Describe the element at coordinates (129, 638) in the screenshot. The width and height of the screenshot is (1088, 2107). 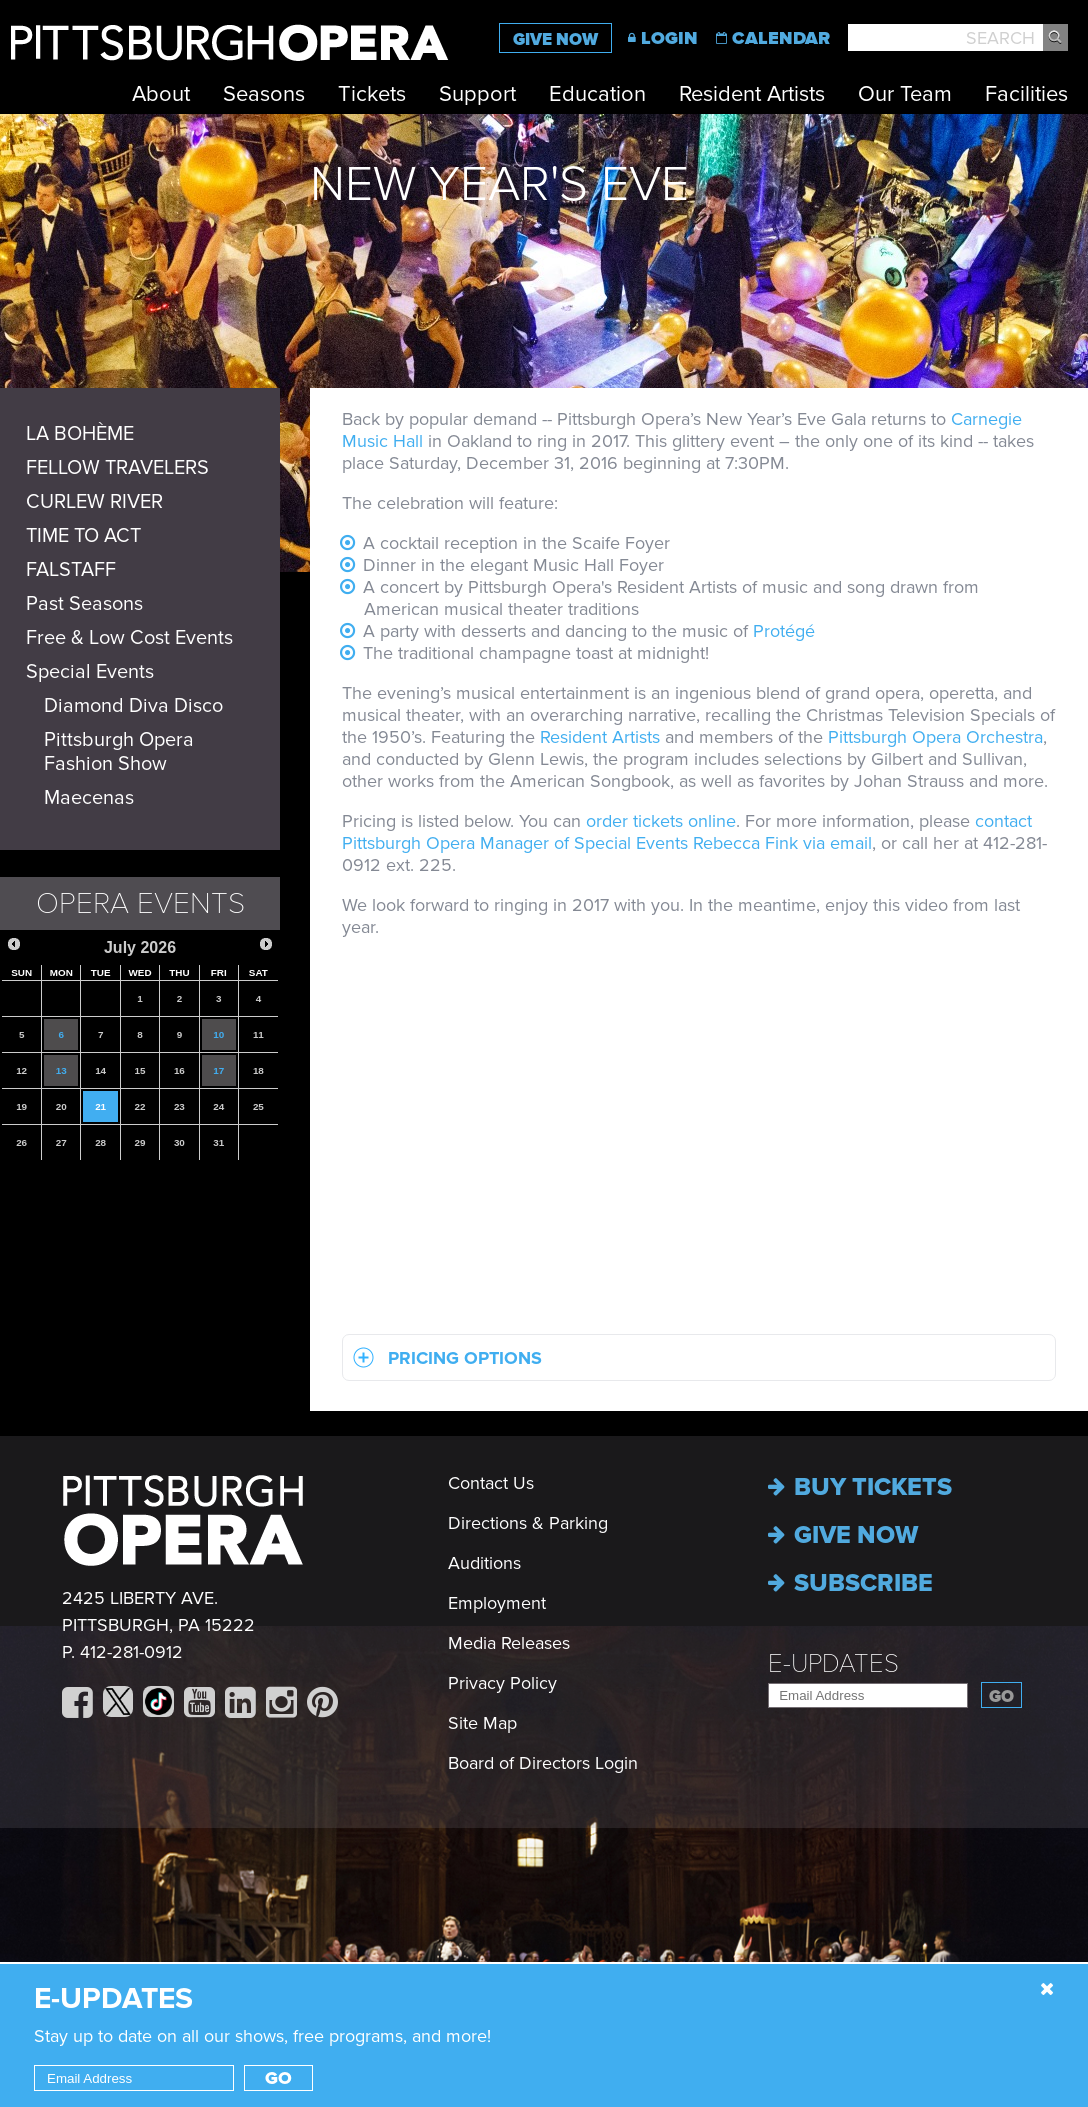
I see `Free & Low Cost Events` at that location.